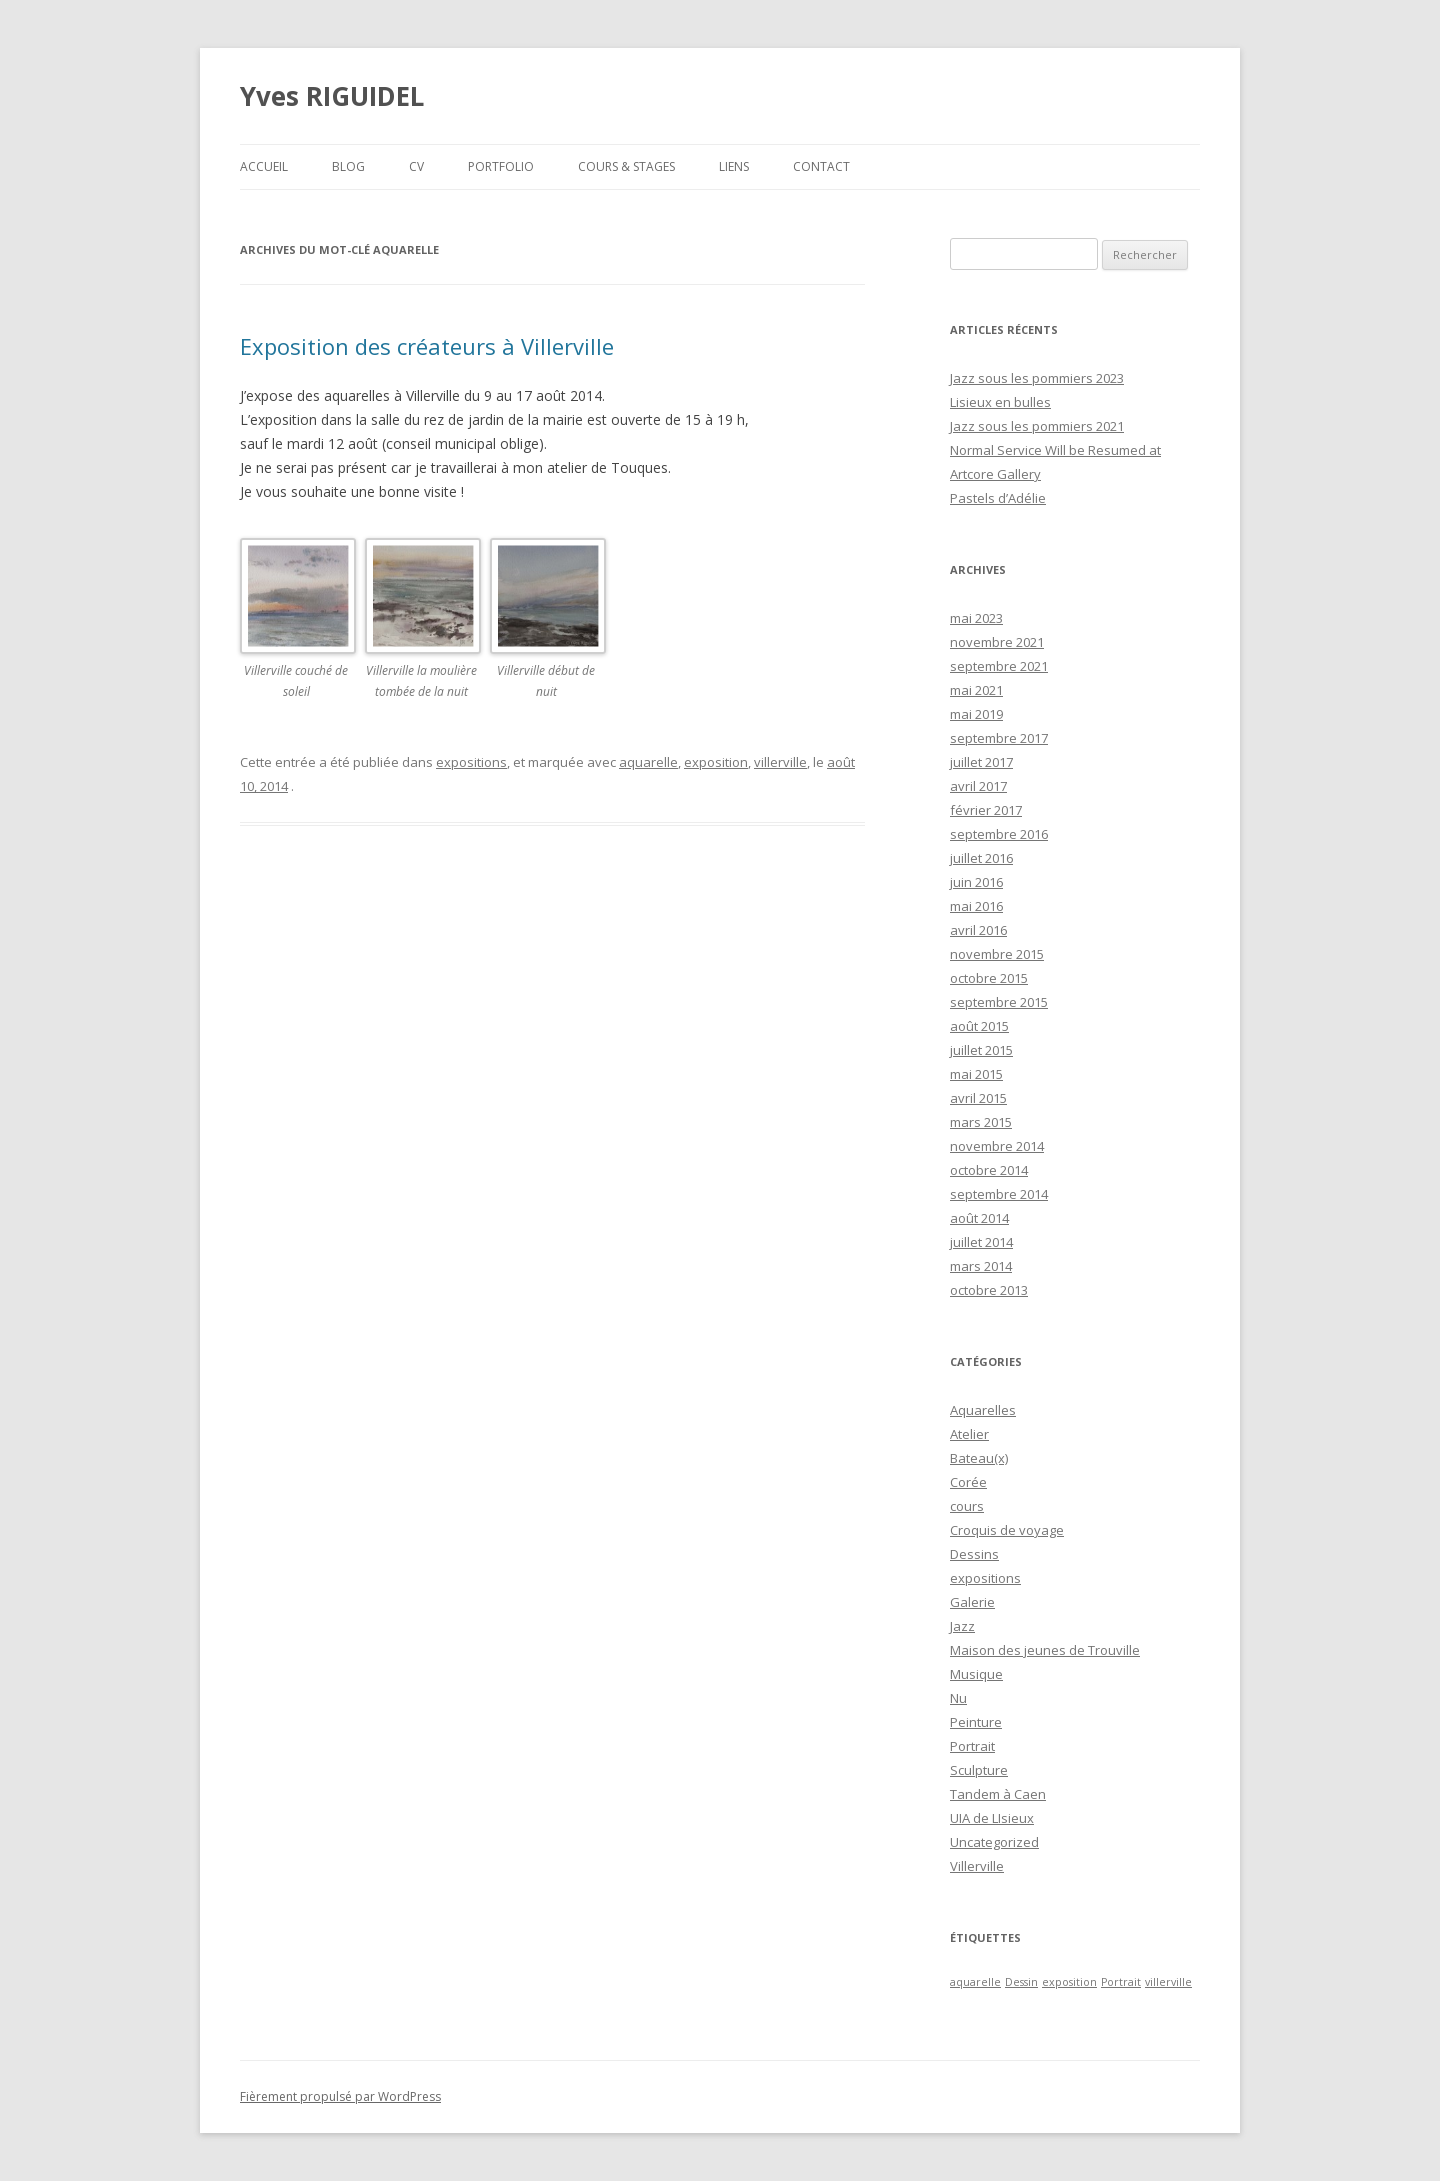 The image size is (1440, 2181). I want to click on Portfolio, so click(501, 166).